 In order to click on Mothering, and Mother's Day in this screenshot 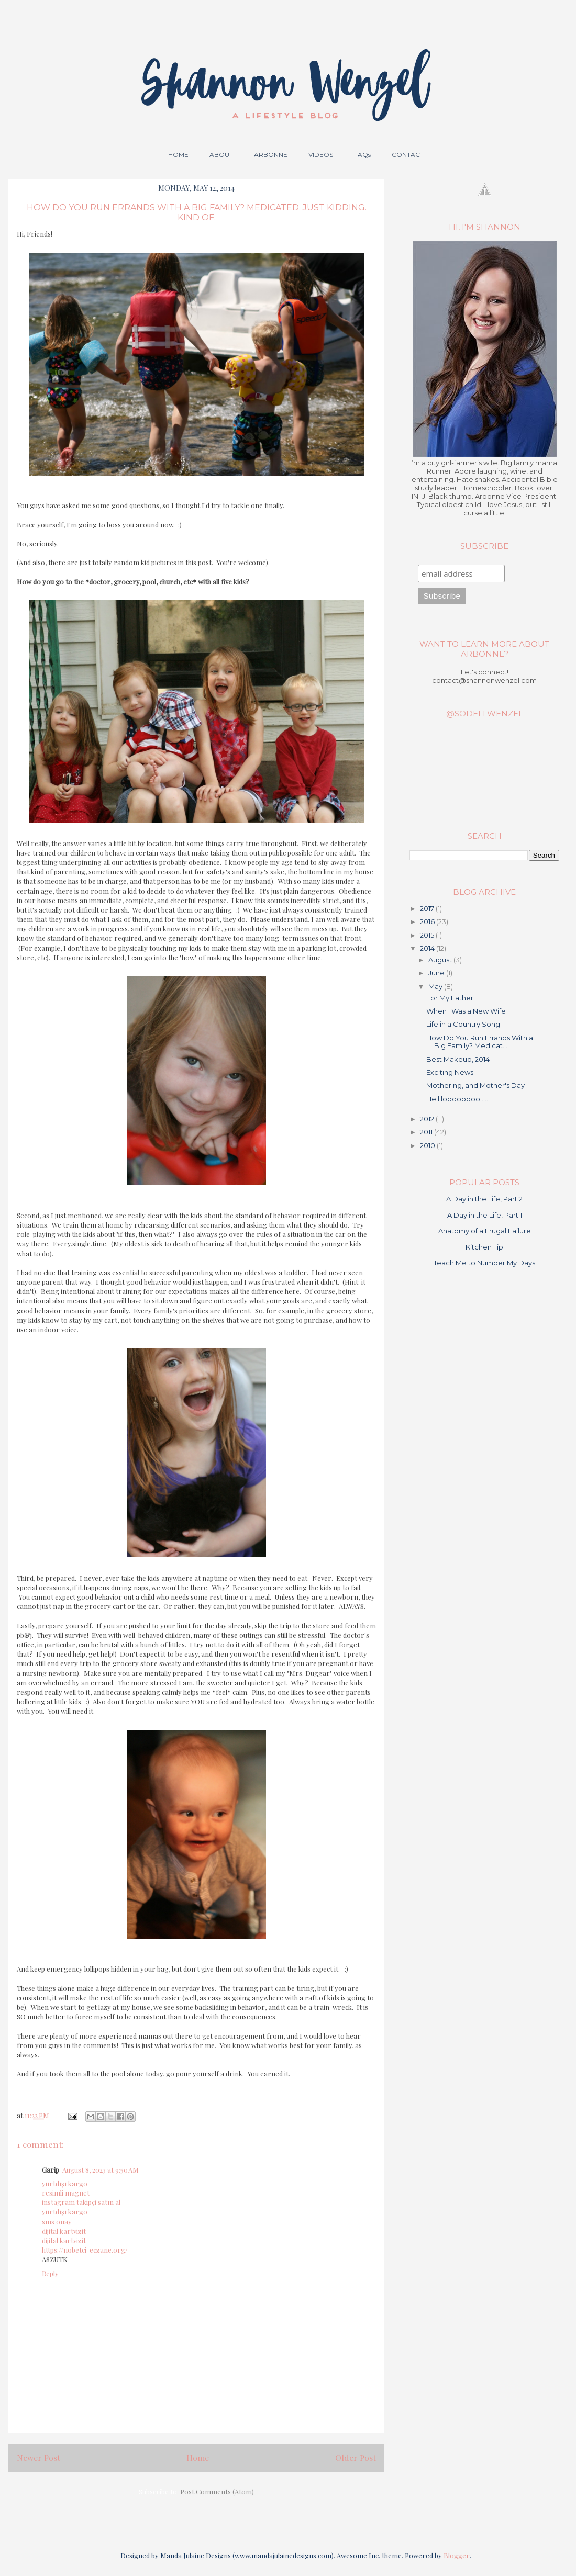, I will do `click(475, 1085)`.